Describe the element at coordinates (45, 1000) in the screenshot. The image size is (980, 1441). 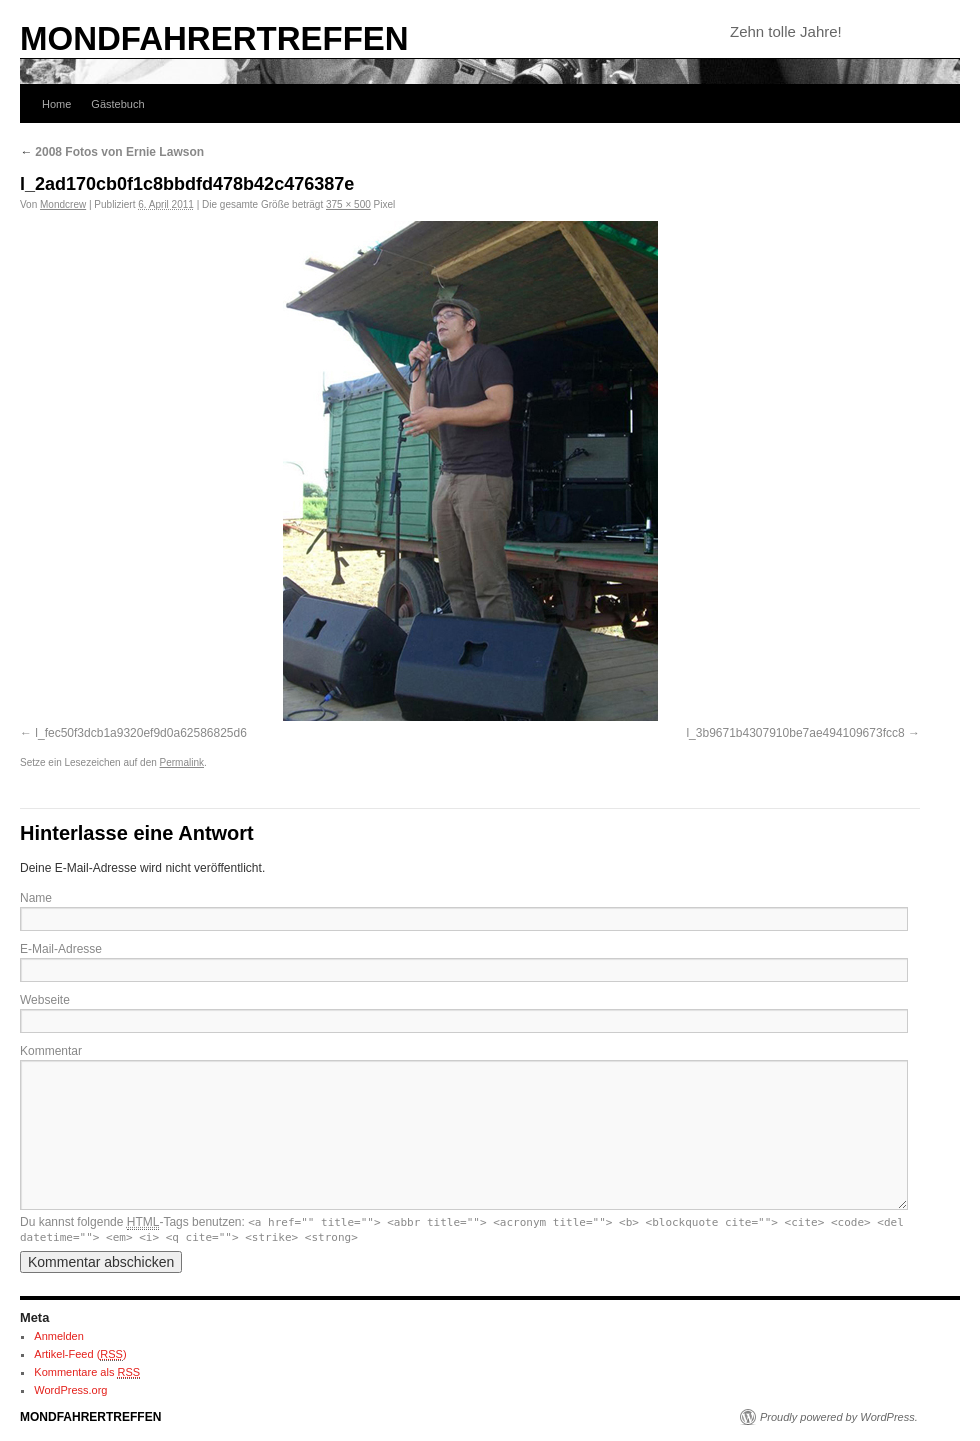
I see `Webseite` at that location.